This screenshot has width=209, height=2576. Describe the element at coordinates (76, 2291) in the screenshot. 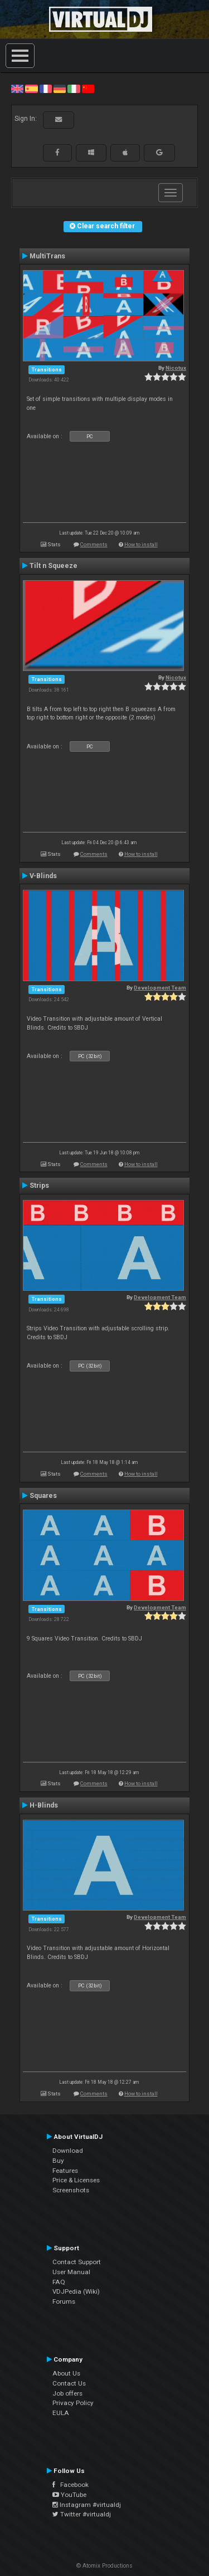

I see `VDJPedia (Wiki)` at that location.